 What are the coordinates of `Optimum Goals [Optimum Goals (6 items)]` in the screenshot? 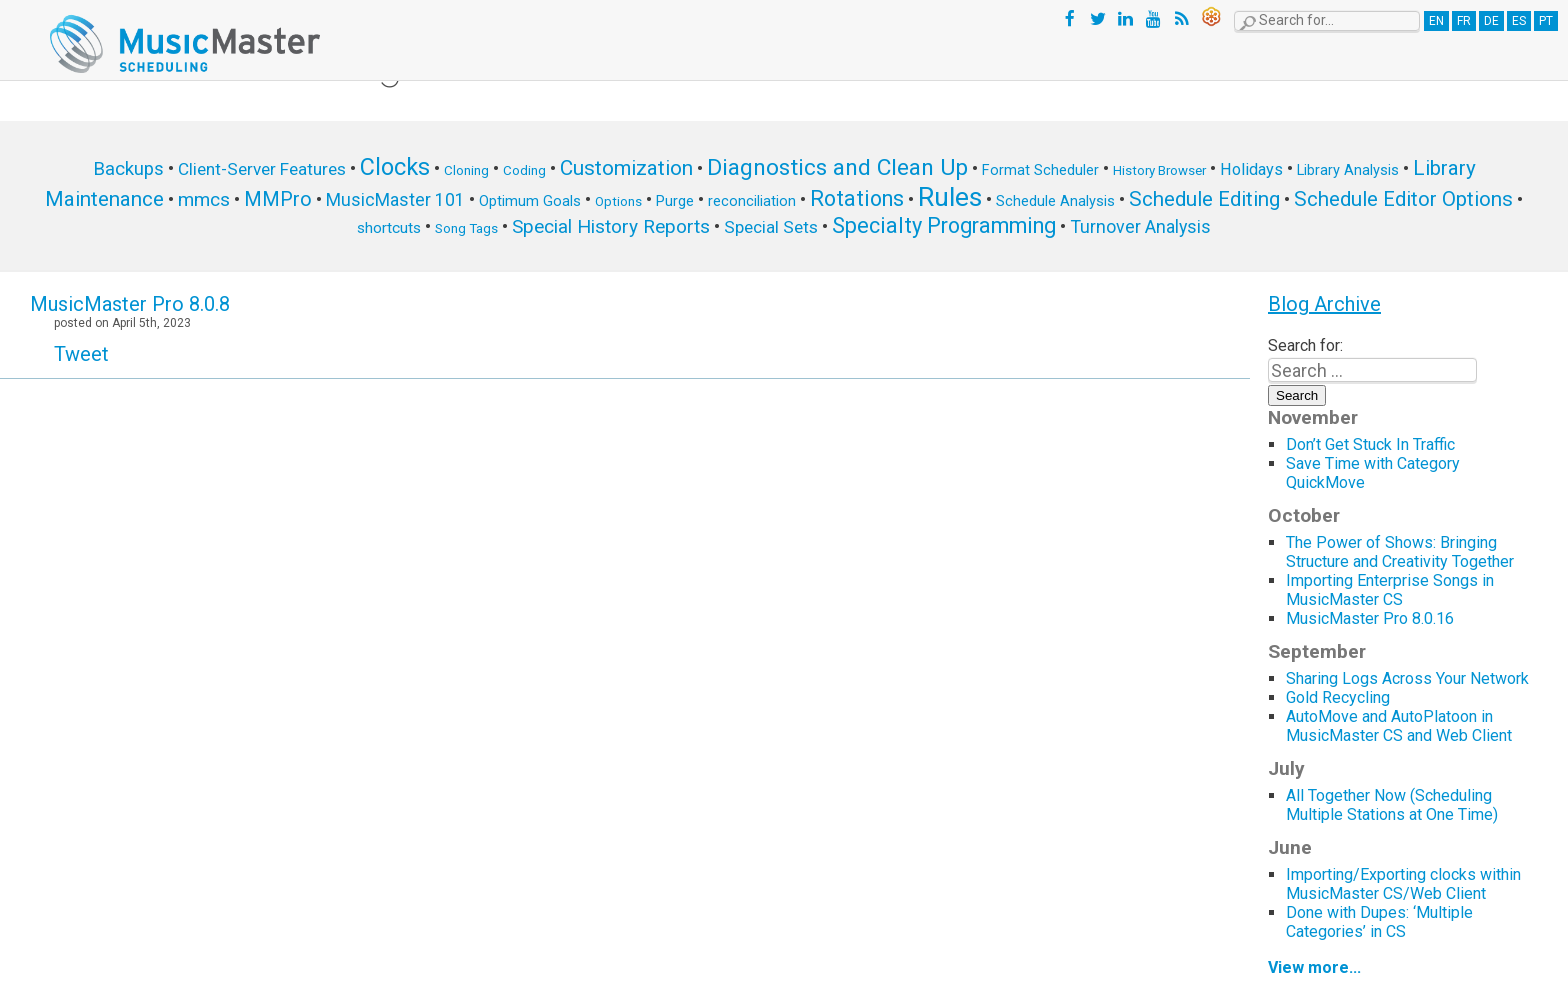 It's located at (530, 201).